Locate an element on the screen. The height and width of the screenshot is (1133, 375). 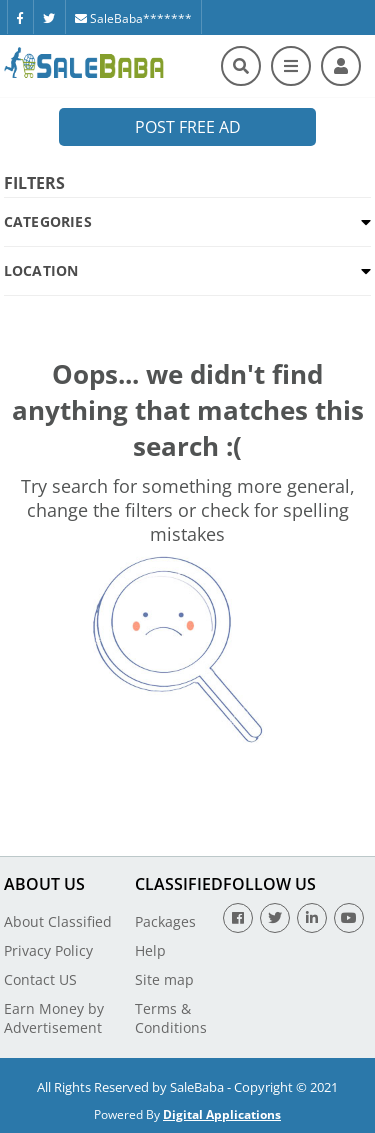
Earn Money by Advertisement is located at coordinates (54, 1018).